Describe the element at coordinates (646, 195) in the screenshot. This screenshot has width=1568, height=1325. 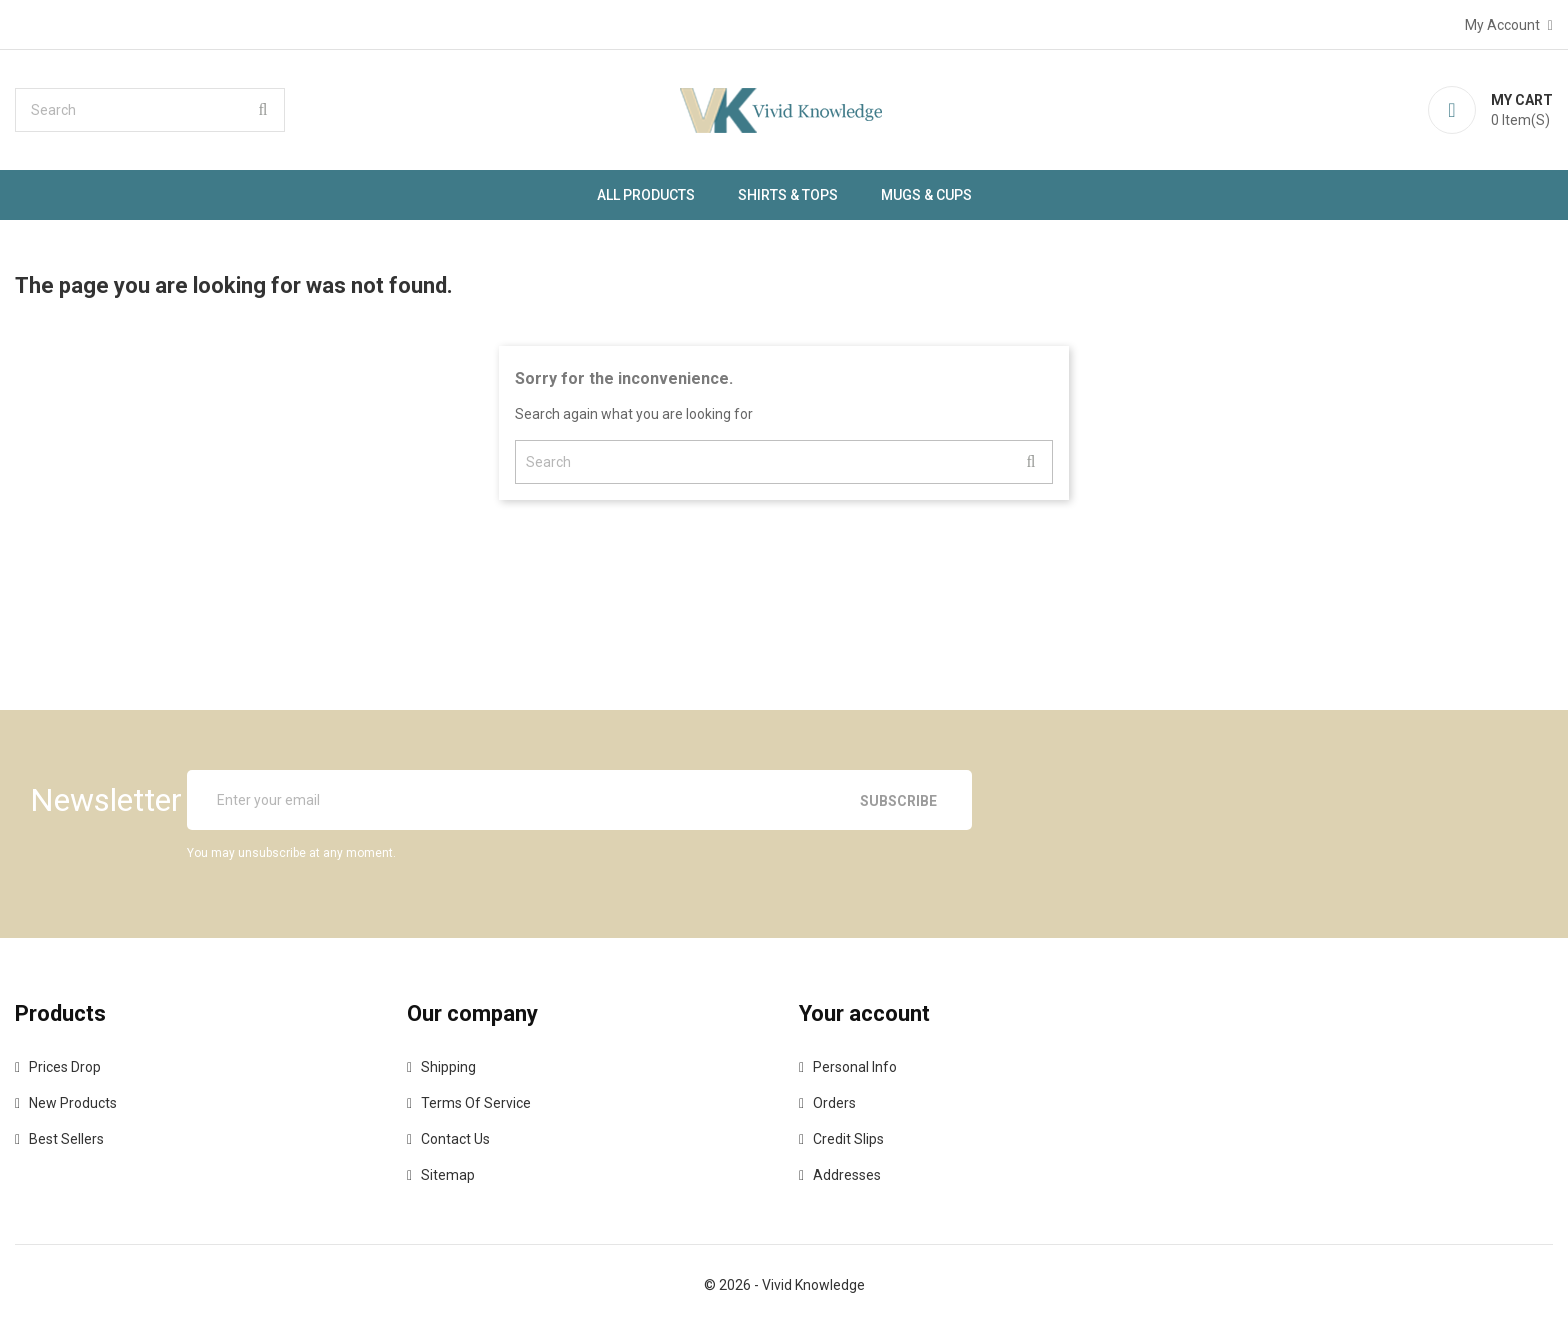
I see `ALL PRODUCTS` at that location.